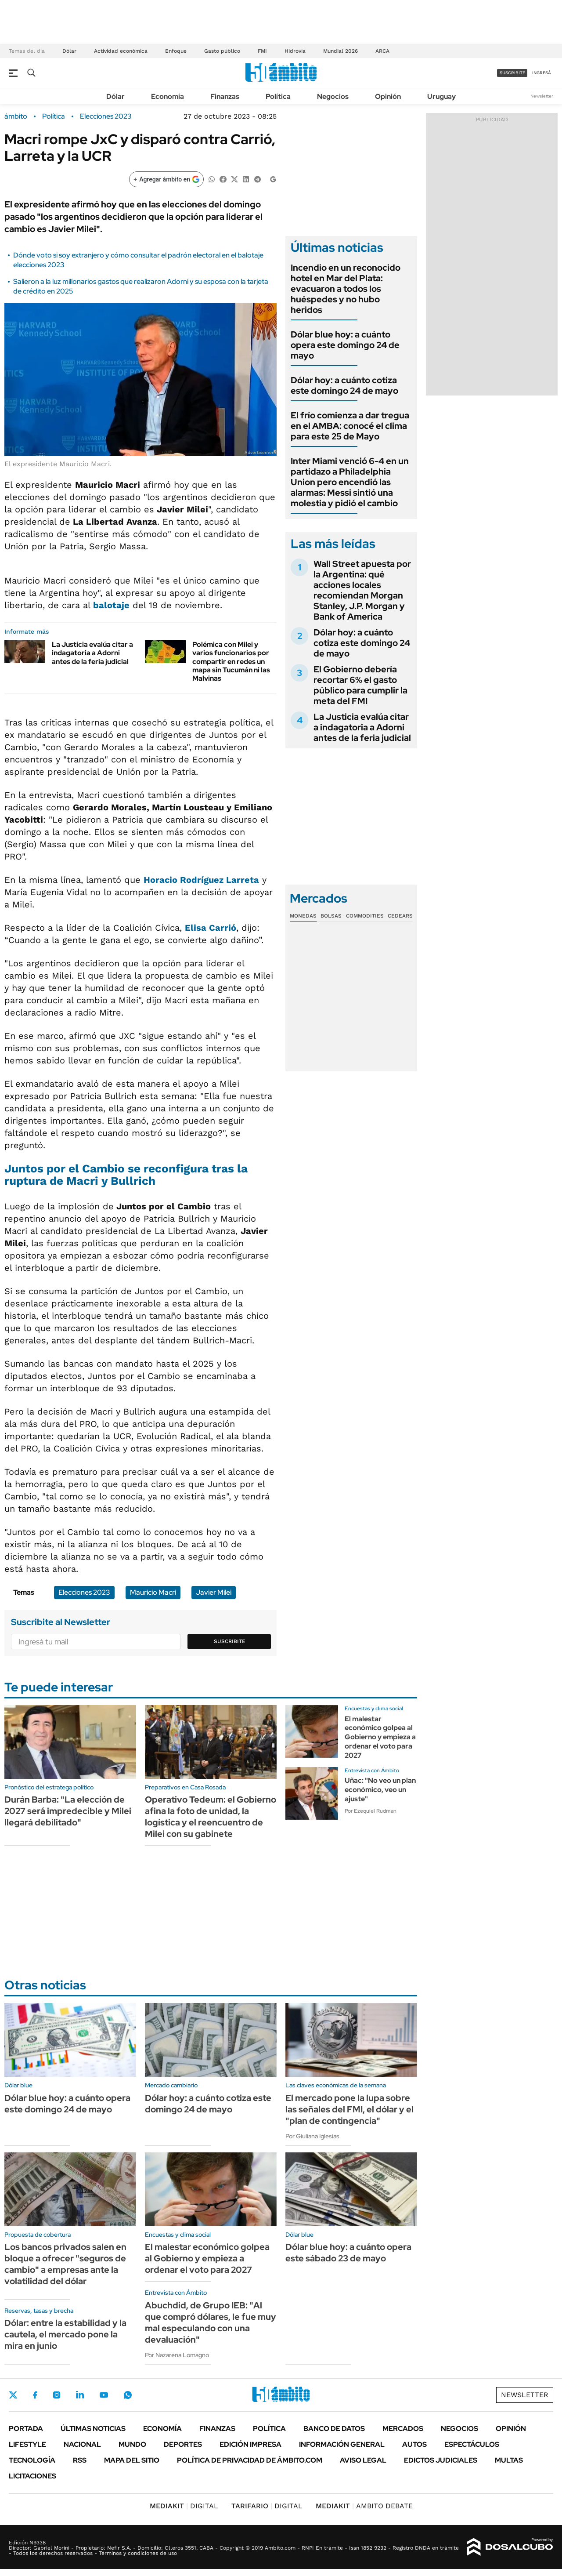 Image resolution: width=562 pixels, height=2576 pixels. What do you see at coordinates (380, 1737) in the screenshot?
I see `El malestar económico golpea al Gobierno y empieza a ordenar el voto para 2027` at bounding box center [380, 1737].